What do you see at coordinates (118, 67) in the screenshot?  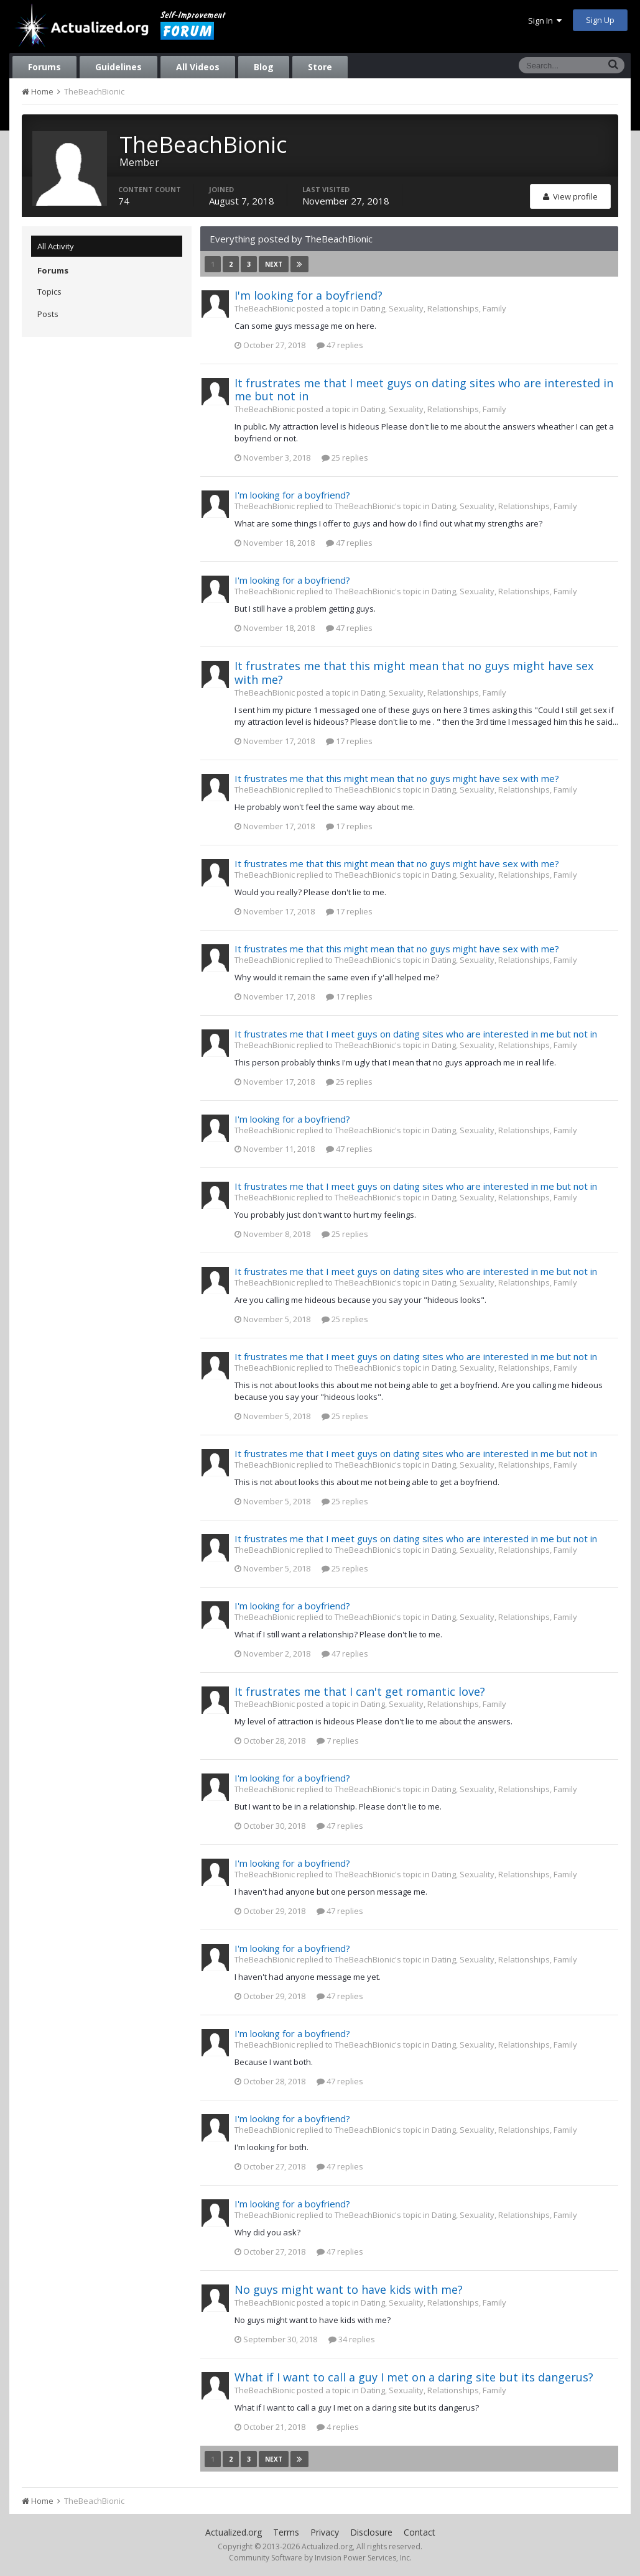 I see `Guidelines` at bounding box center [118, 67].